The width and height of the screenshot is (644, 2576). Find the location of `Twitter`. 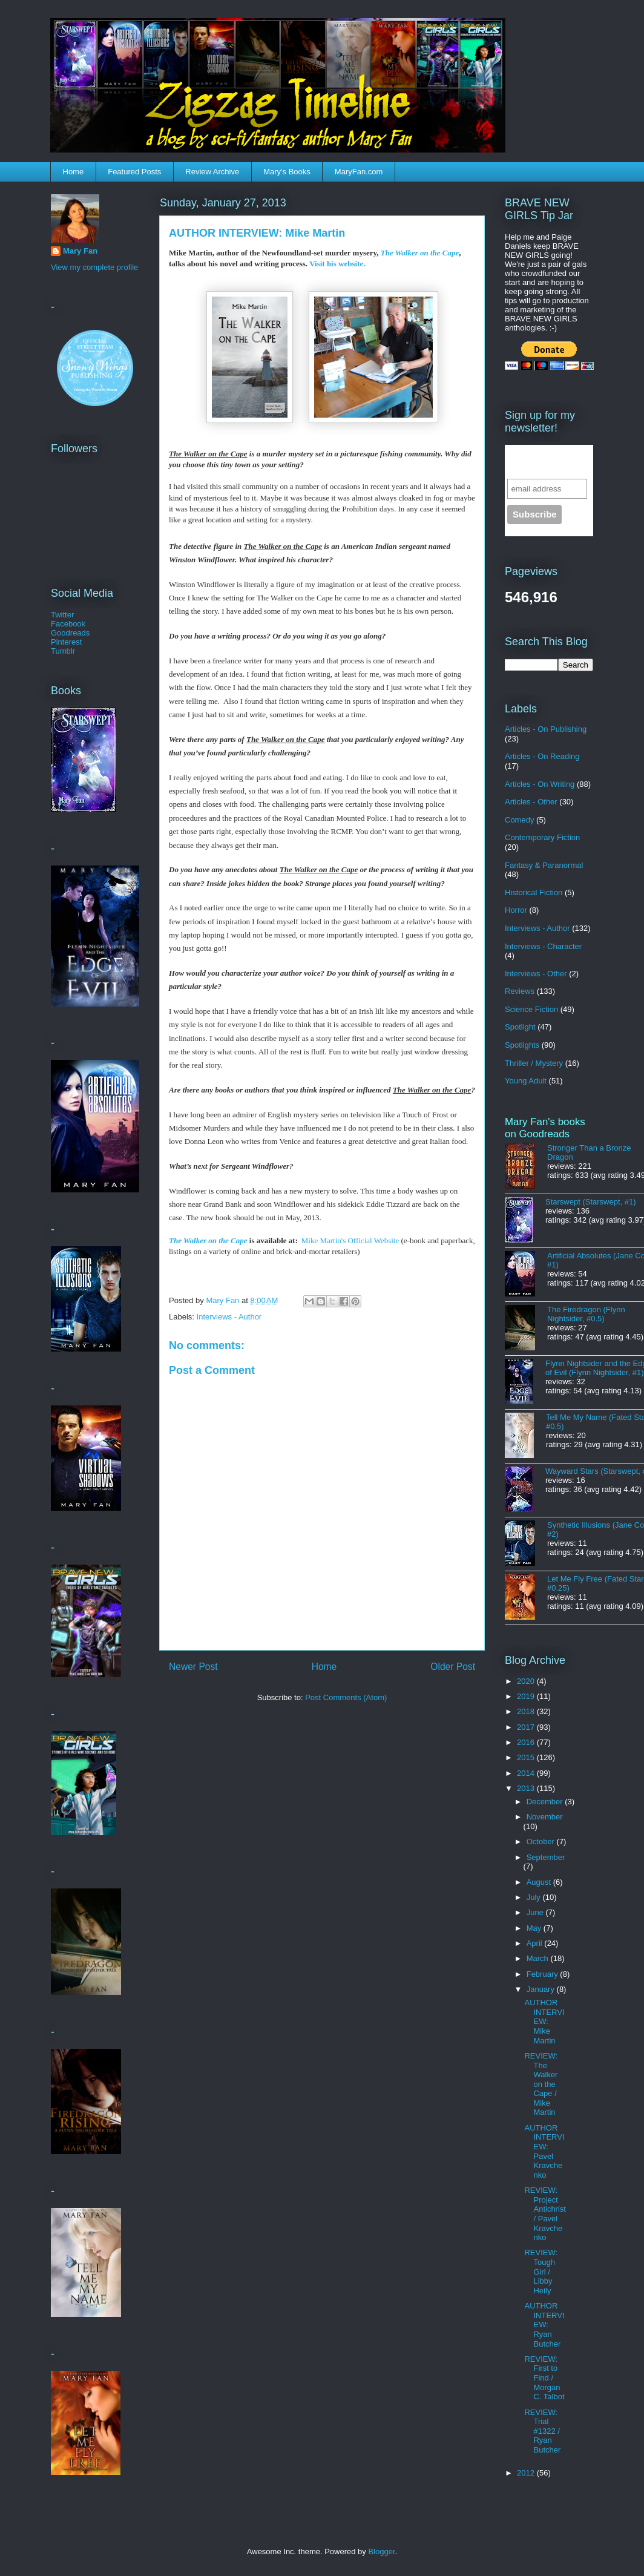

Twitter is located at coordinates (62, 614).